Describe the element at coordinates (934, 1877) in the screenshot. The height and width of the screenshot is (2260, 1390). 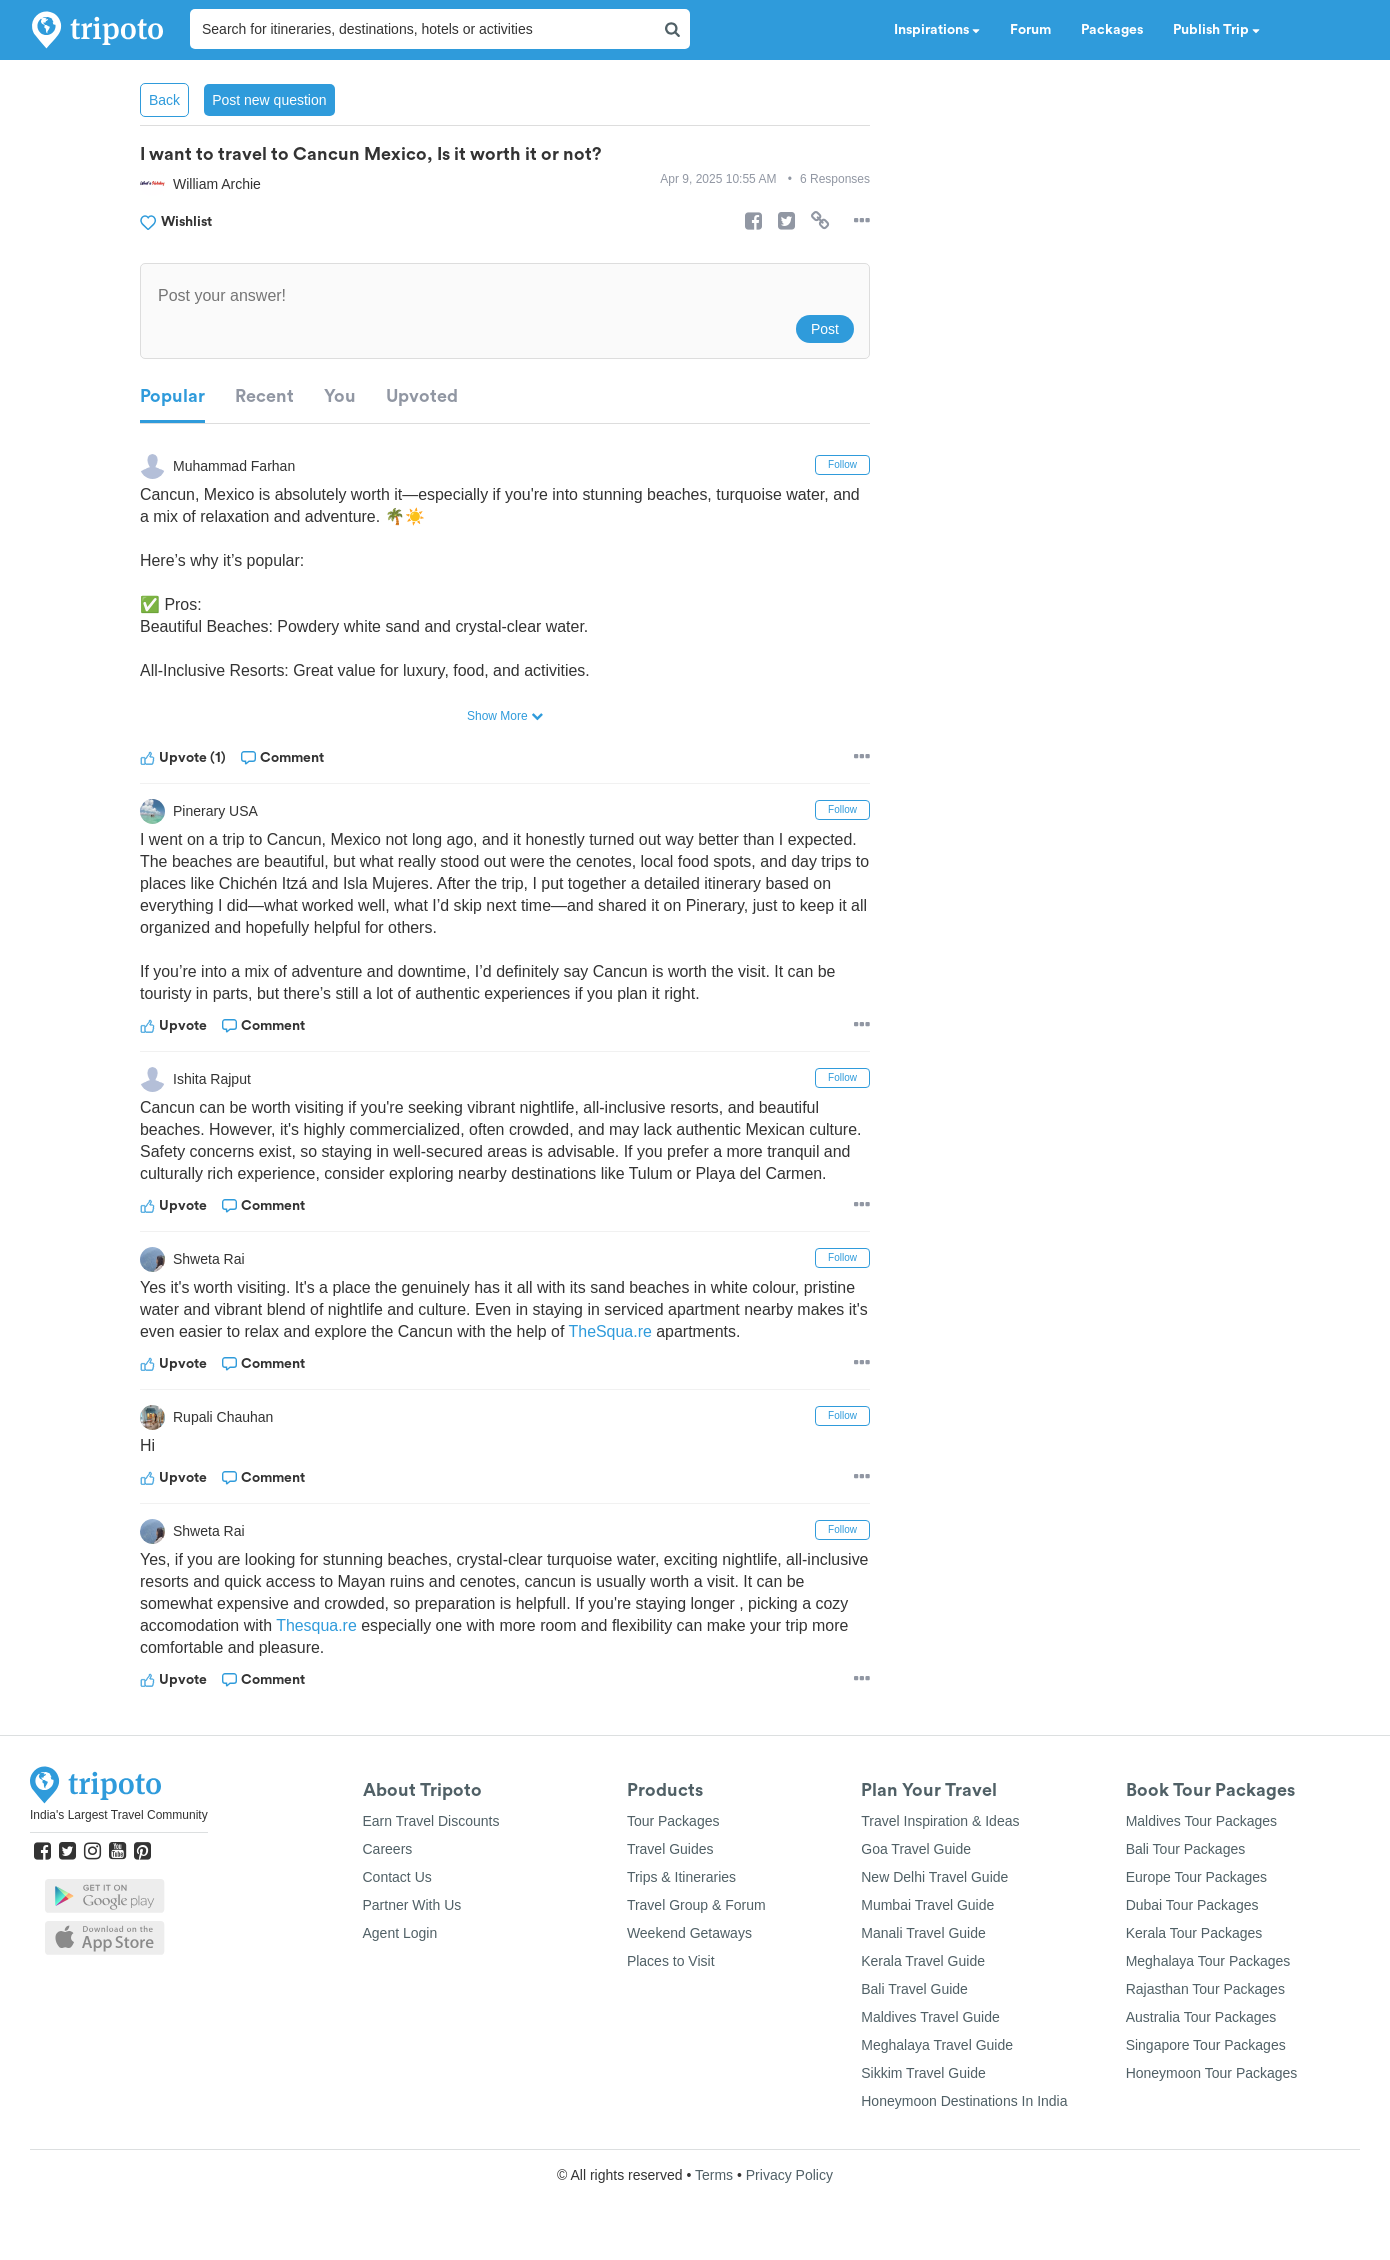
I see `New Delhi Travel Guide` at that location.